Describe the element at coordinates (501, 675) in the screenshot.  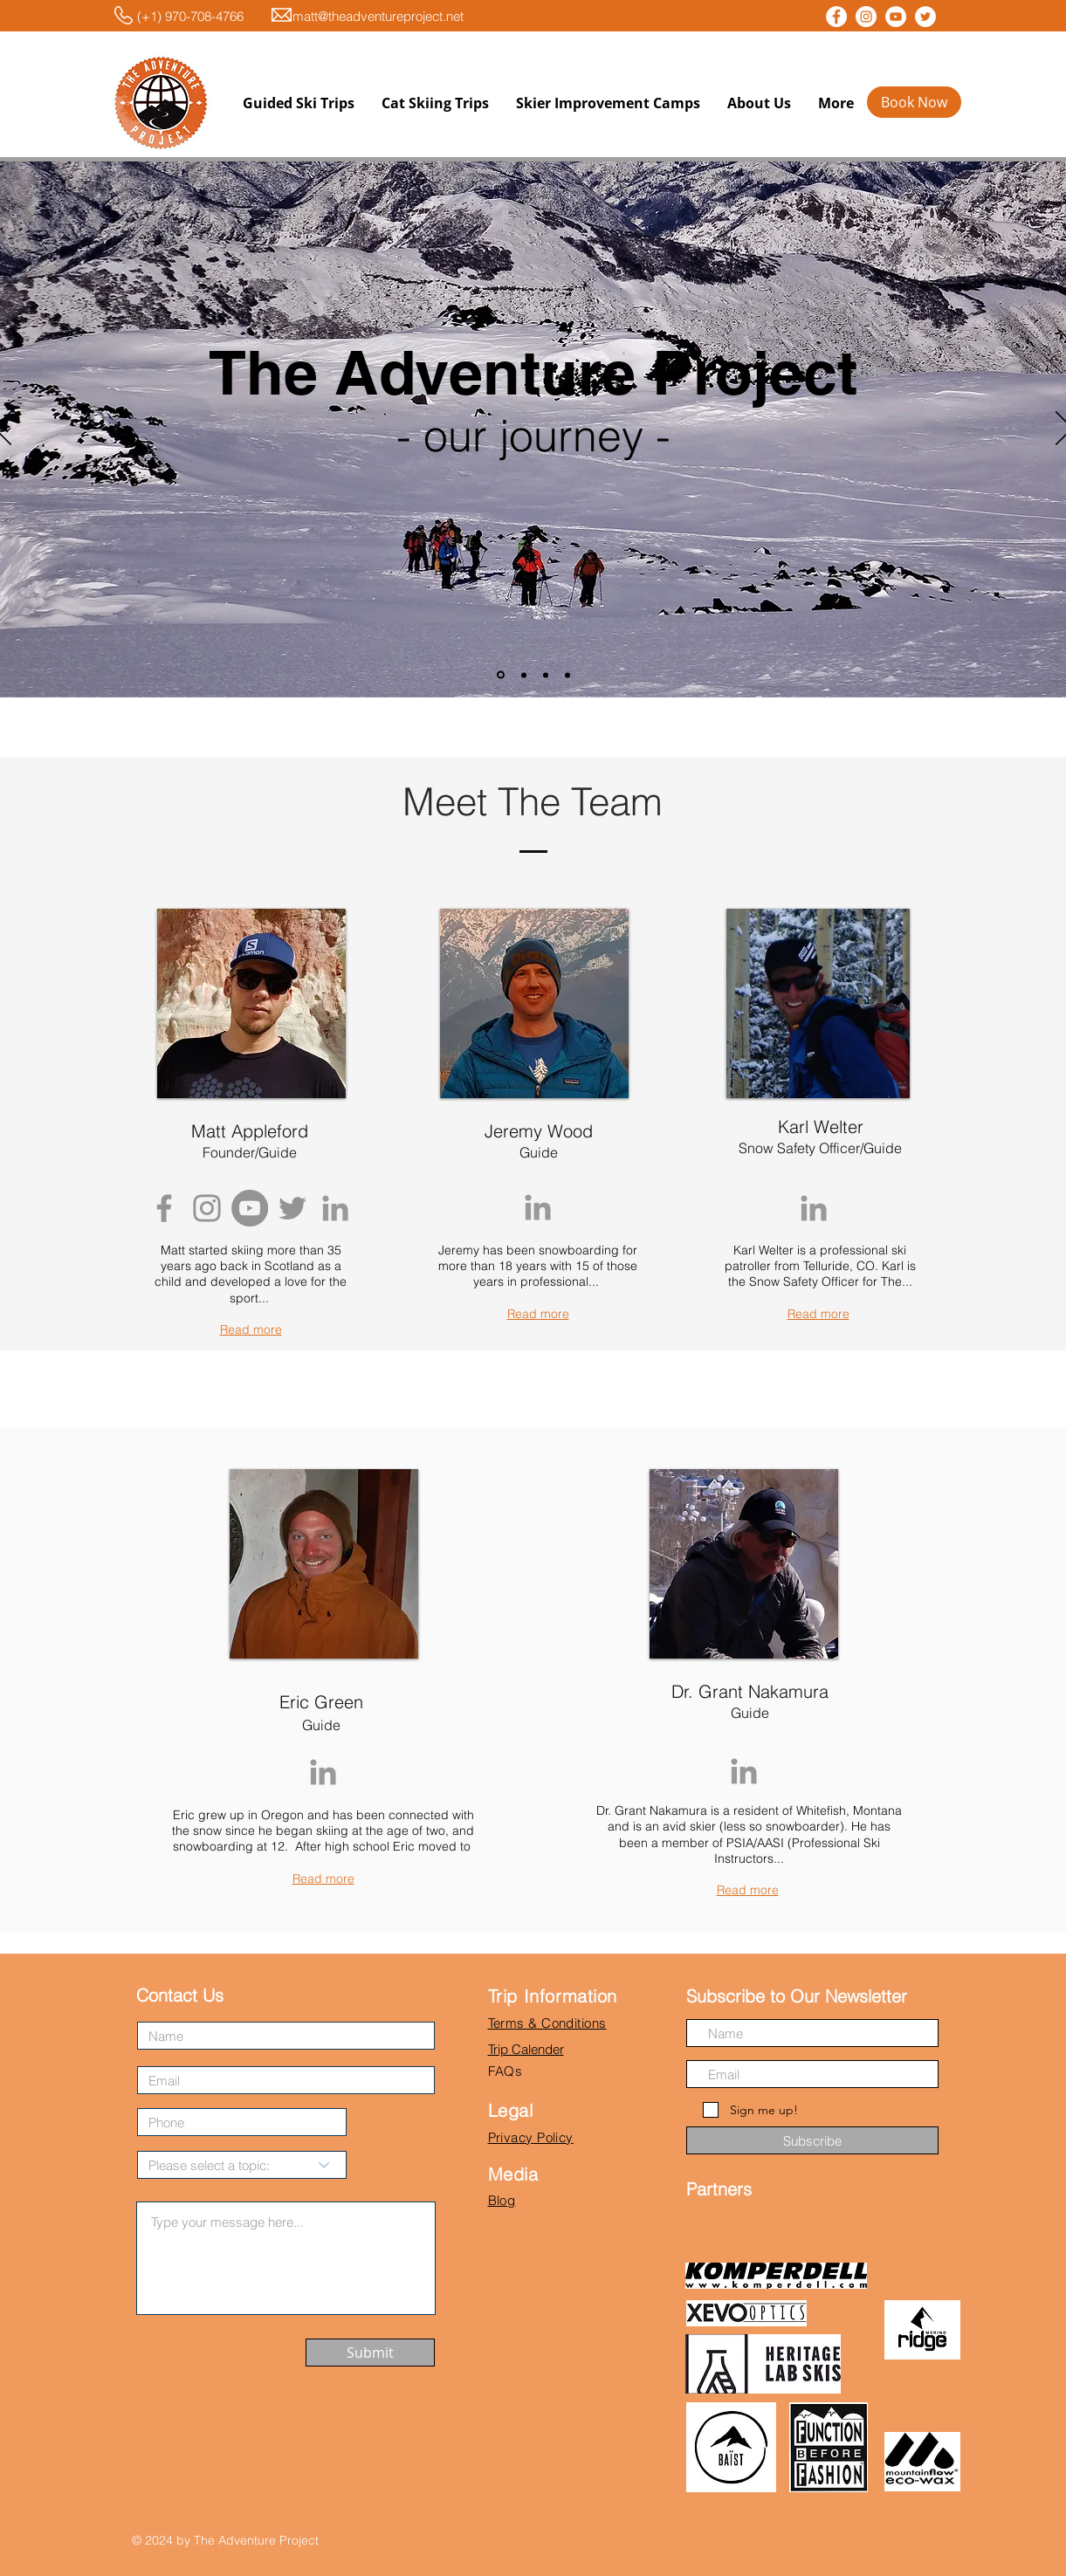
I see `[Slide 1]` at that location.